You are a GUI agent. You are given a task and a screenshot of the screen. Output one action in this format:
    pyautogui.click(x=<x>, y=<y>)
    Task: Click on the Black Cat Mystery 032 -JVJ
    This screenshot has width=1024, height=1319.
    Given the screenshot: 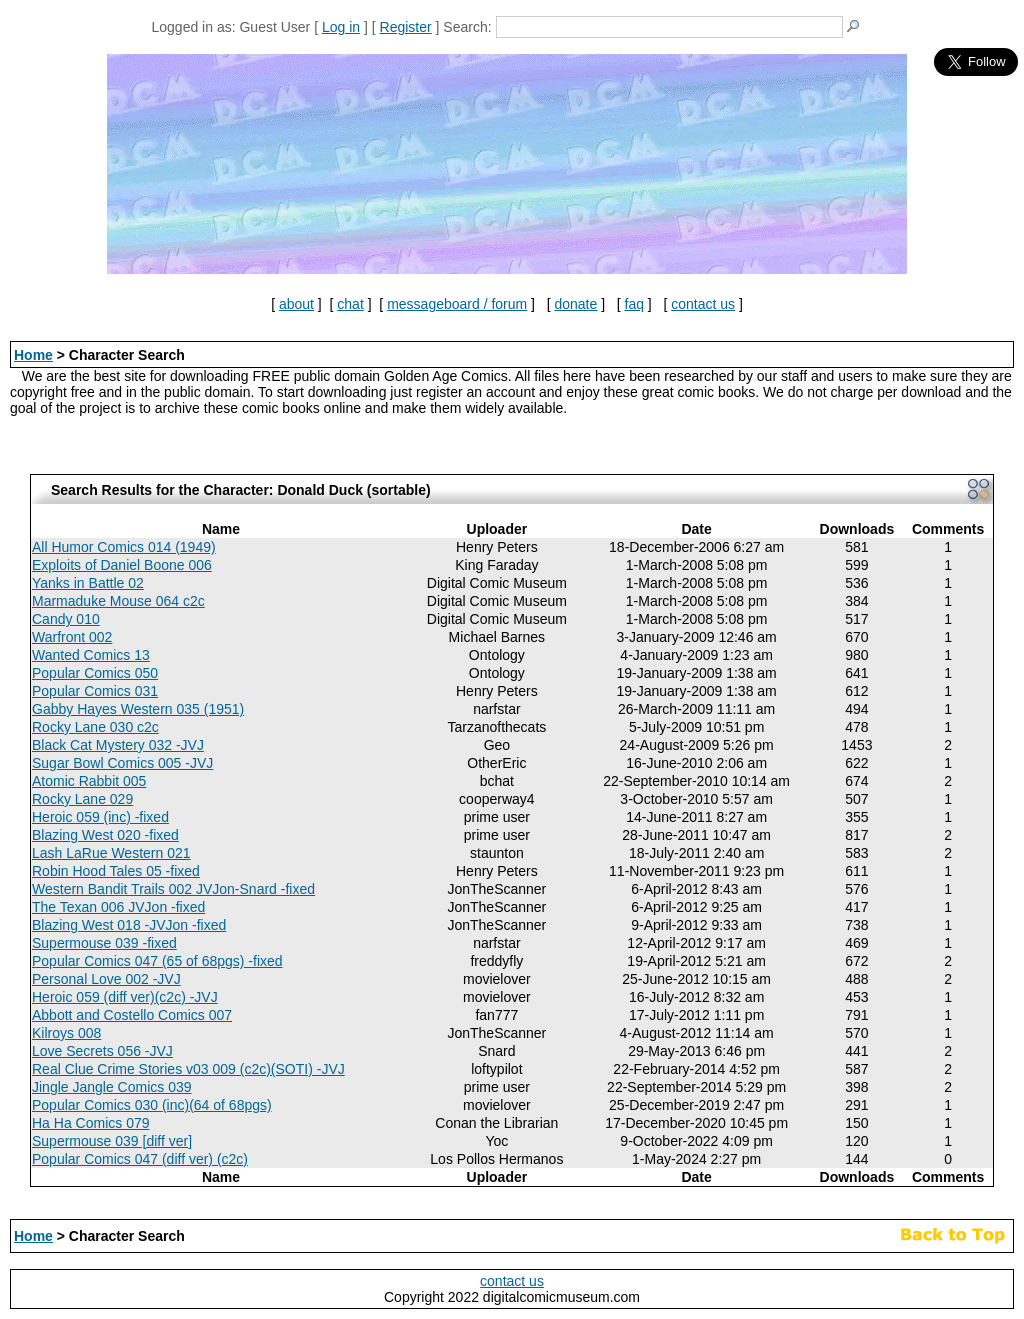 What is the action you would take?
    pyautogui.click(x=118, y=745)
    